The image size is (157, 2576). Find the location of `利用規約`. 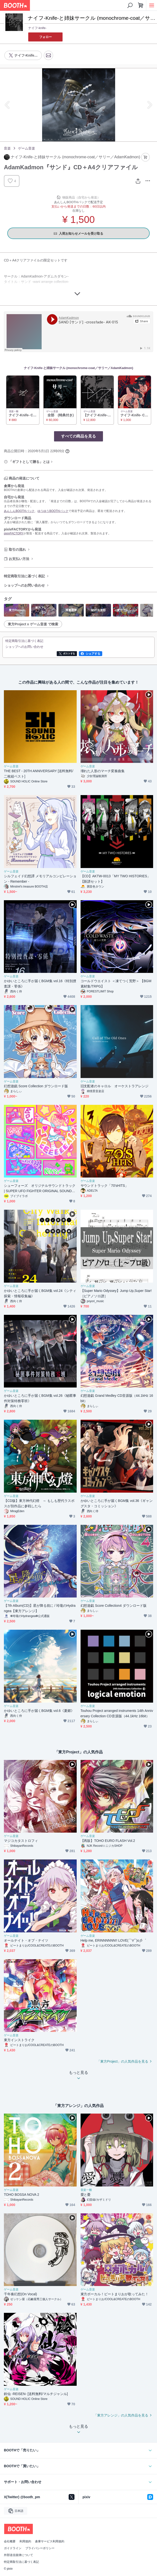

利用規約 is located at coordinates (25, 2541).